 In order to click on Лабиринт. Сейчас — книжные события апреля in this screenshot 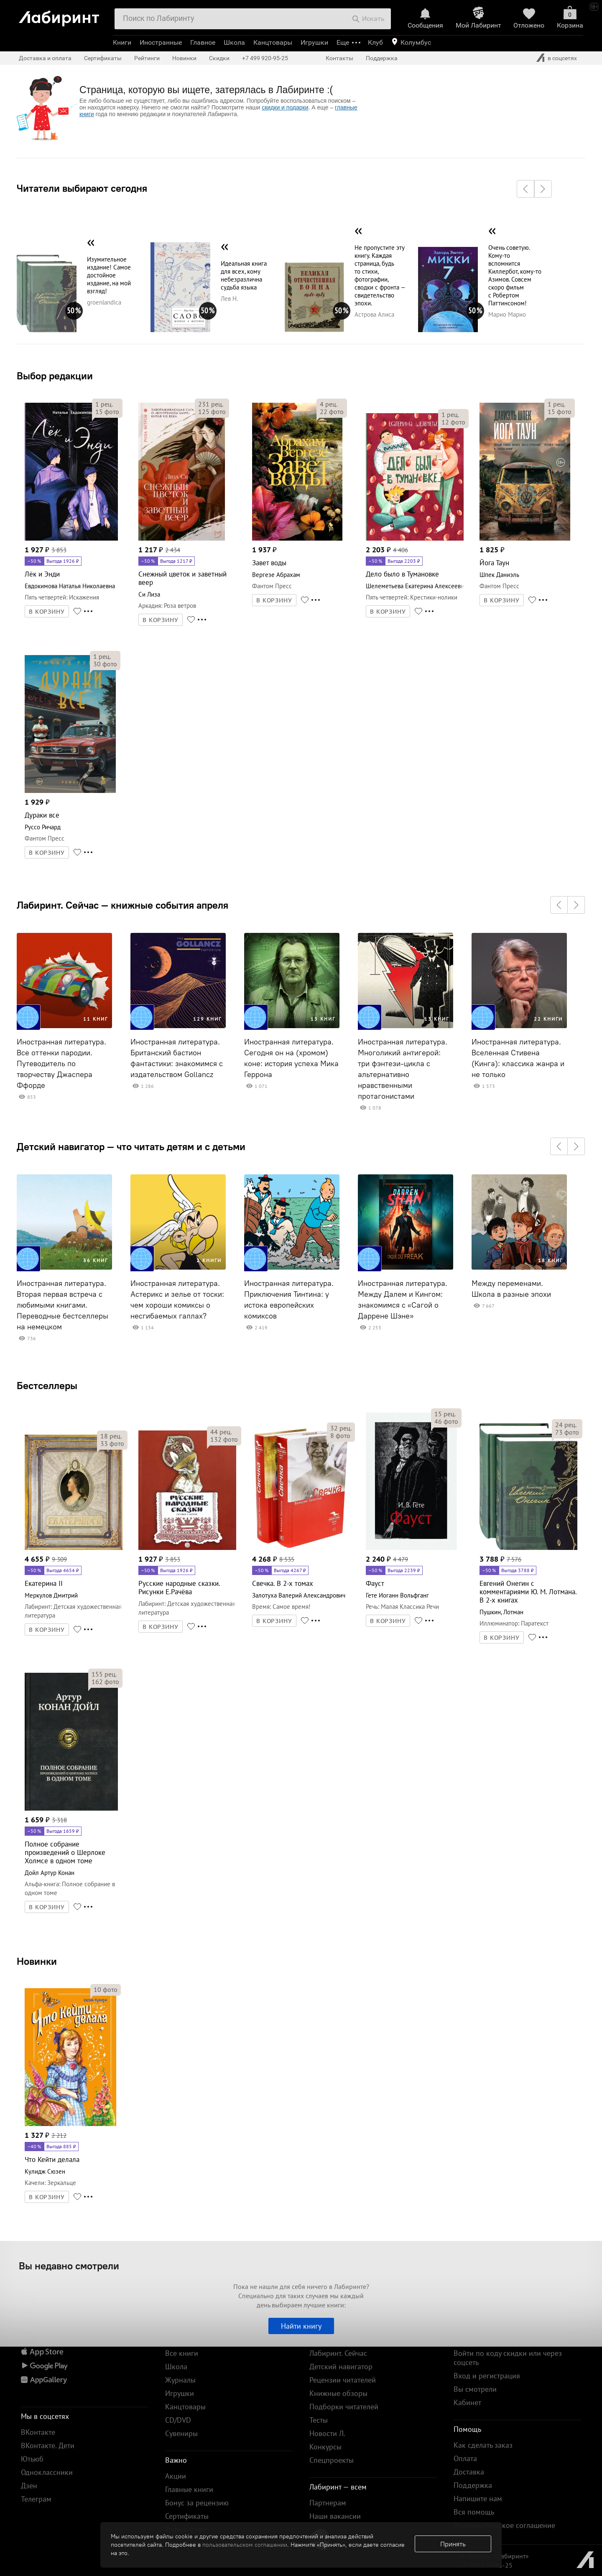, I will do `click(122, 905)`.